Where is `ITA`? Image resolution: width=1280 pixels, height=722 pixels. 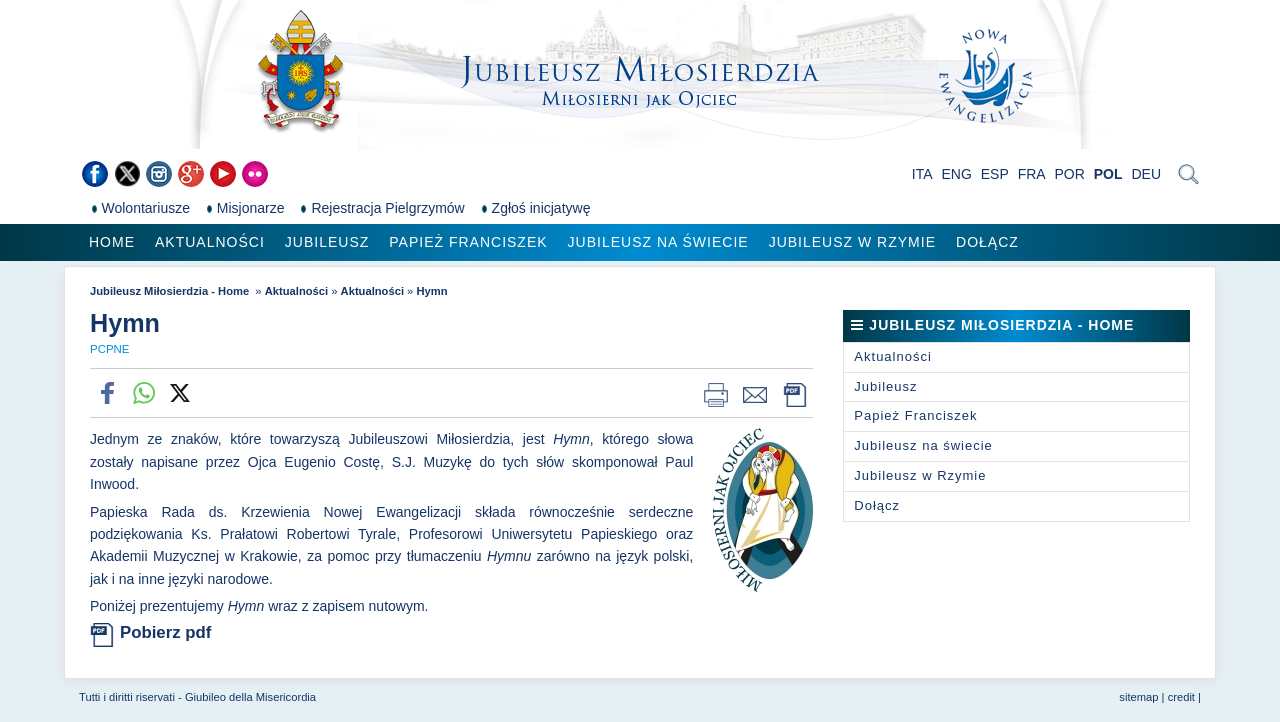
ITA is located at coordinates (922, 174).